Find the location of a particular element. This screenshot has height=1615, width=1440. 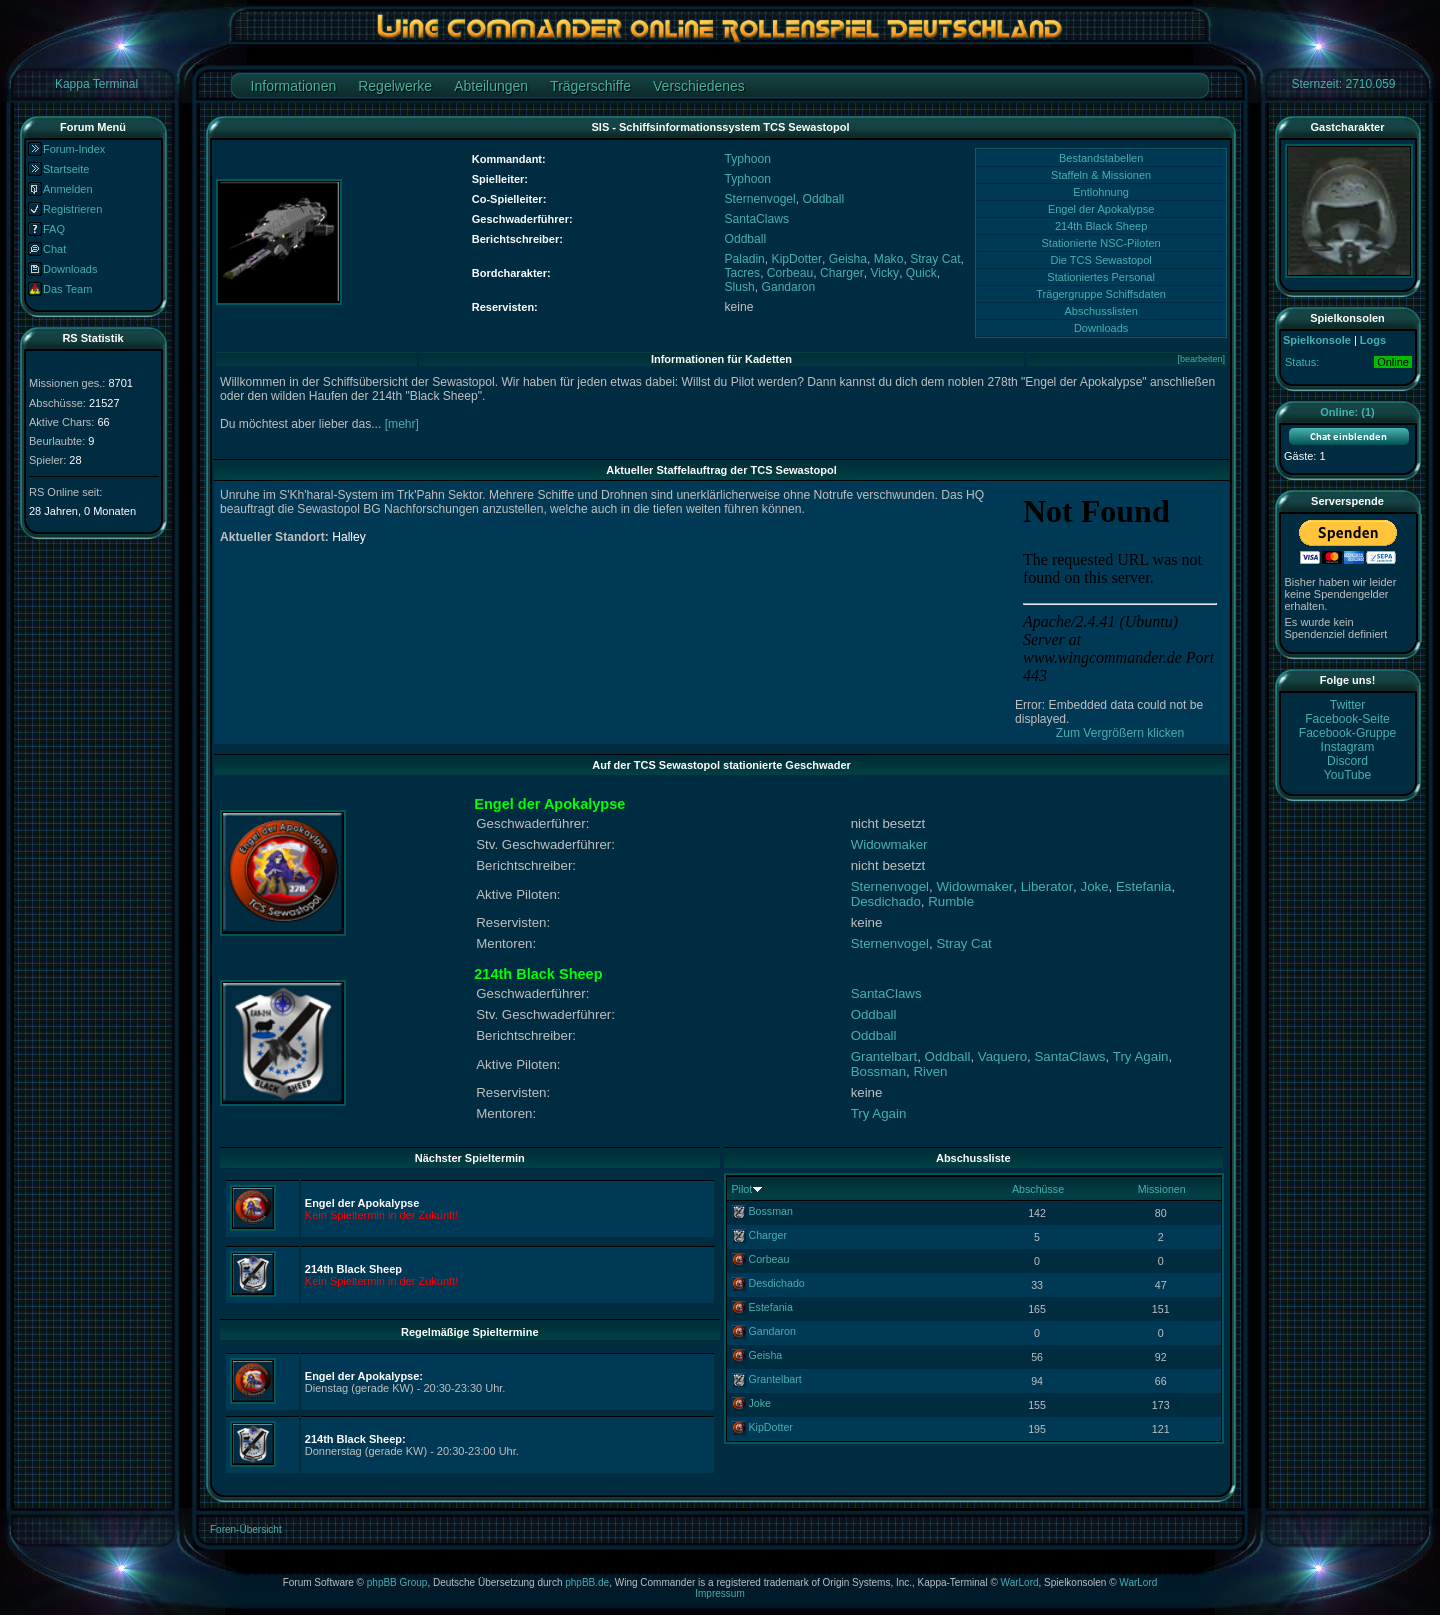

WarLord is located at coordinates (1020, 1582).